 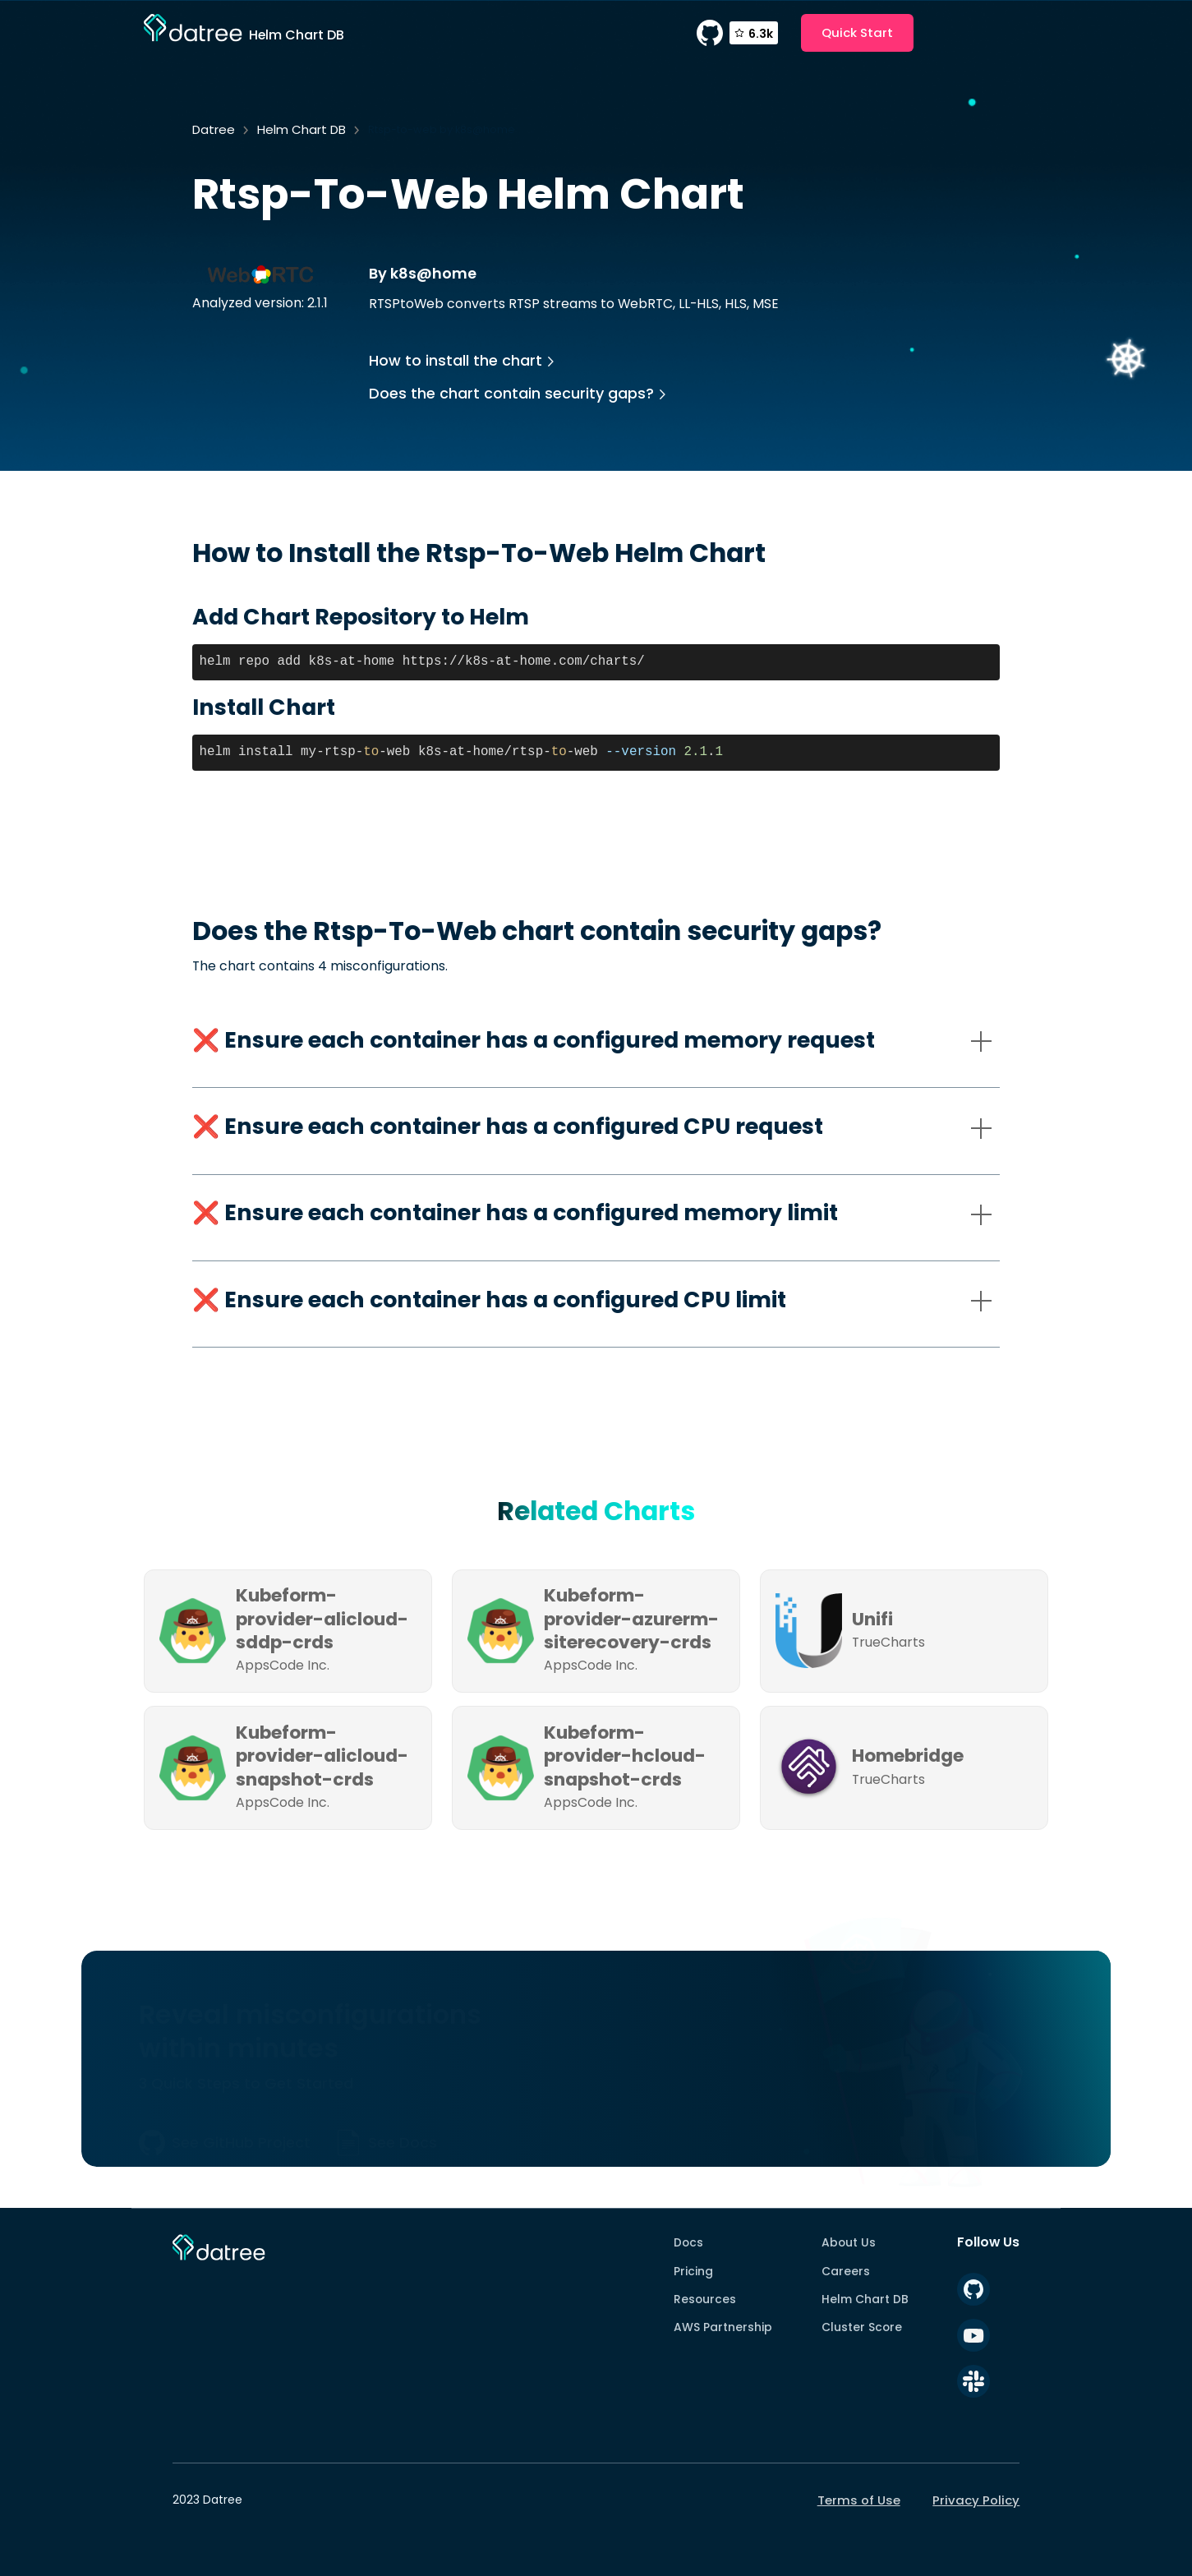 What do you see at coordinates (693, 2271) in the screenshot?
I see `Pricing` at bounding box center [693, 2271].